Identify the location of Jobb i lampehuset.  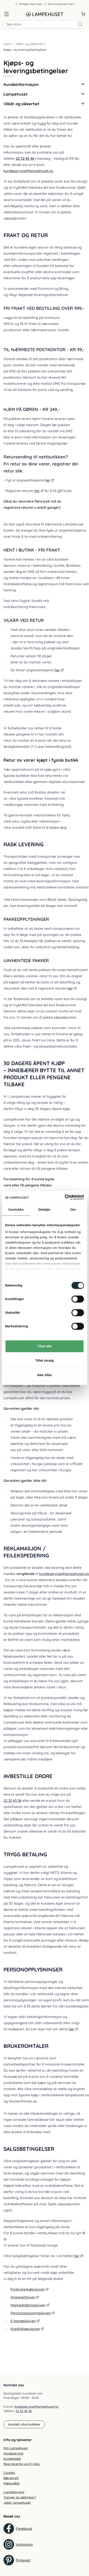
(17, 2503).